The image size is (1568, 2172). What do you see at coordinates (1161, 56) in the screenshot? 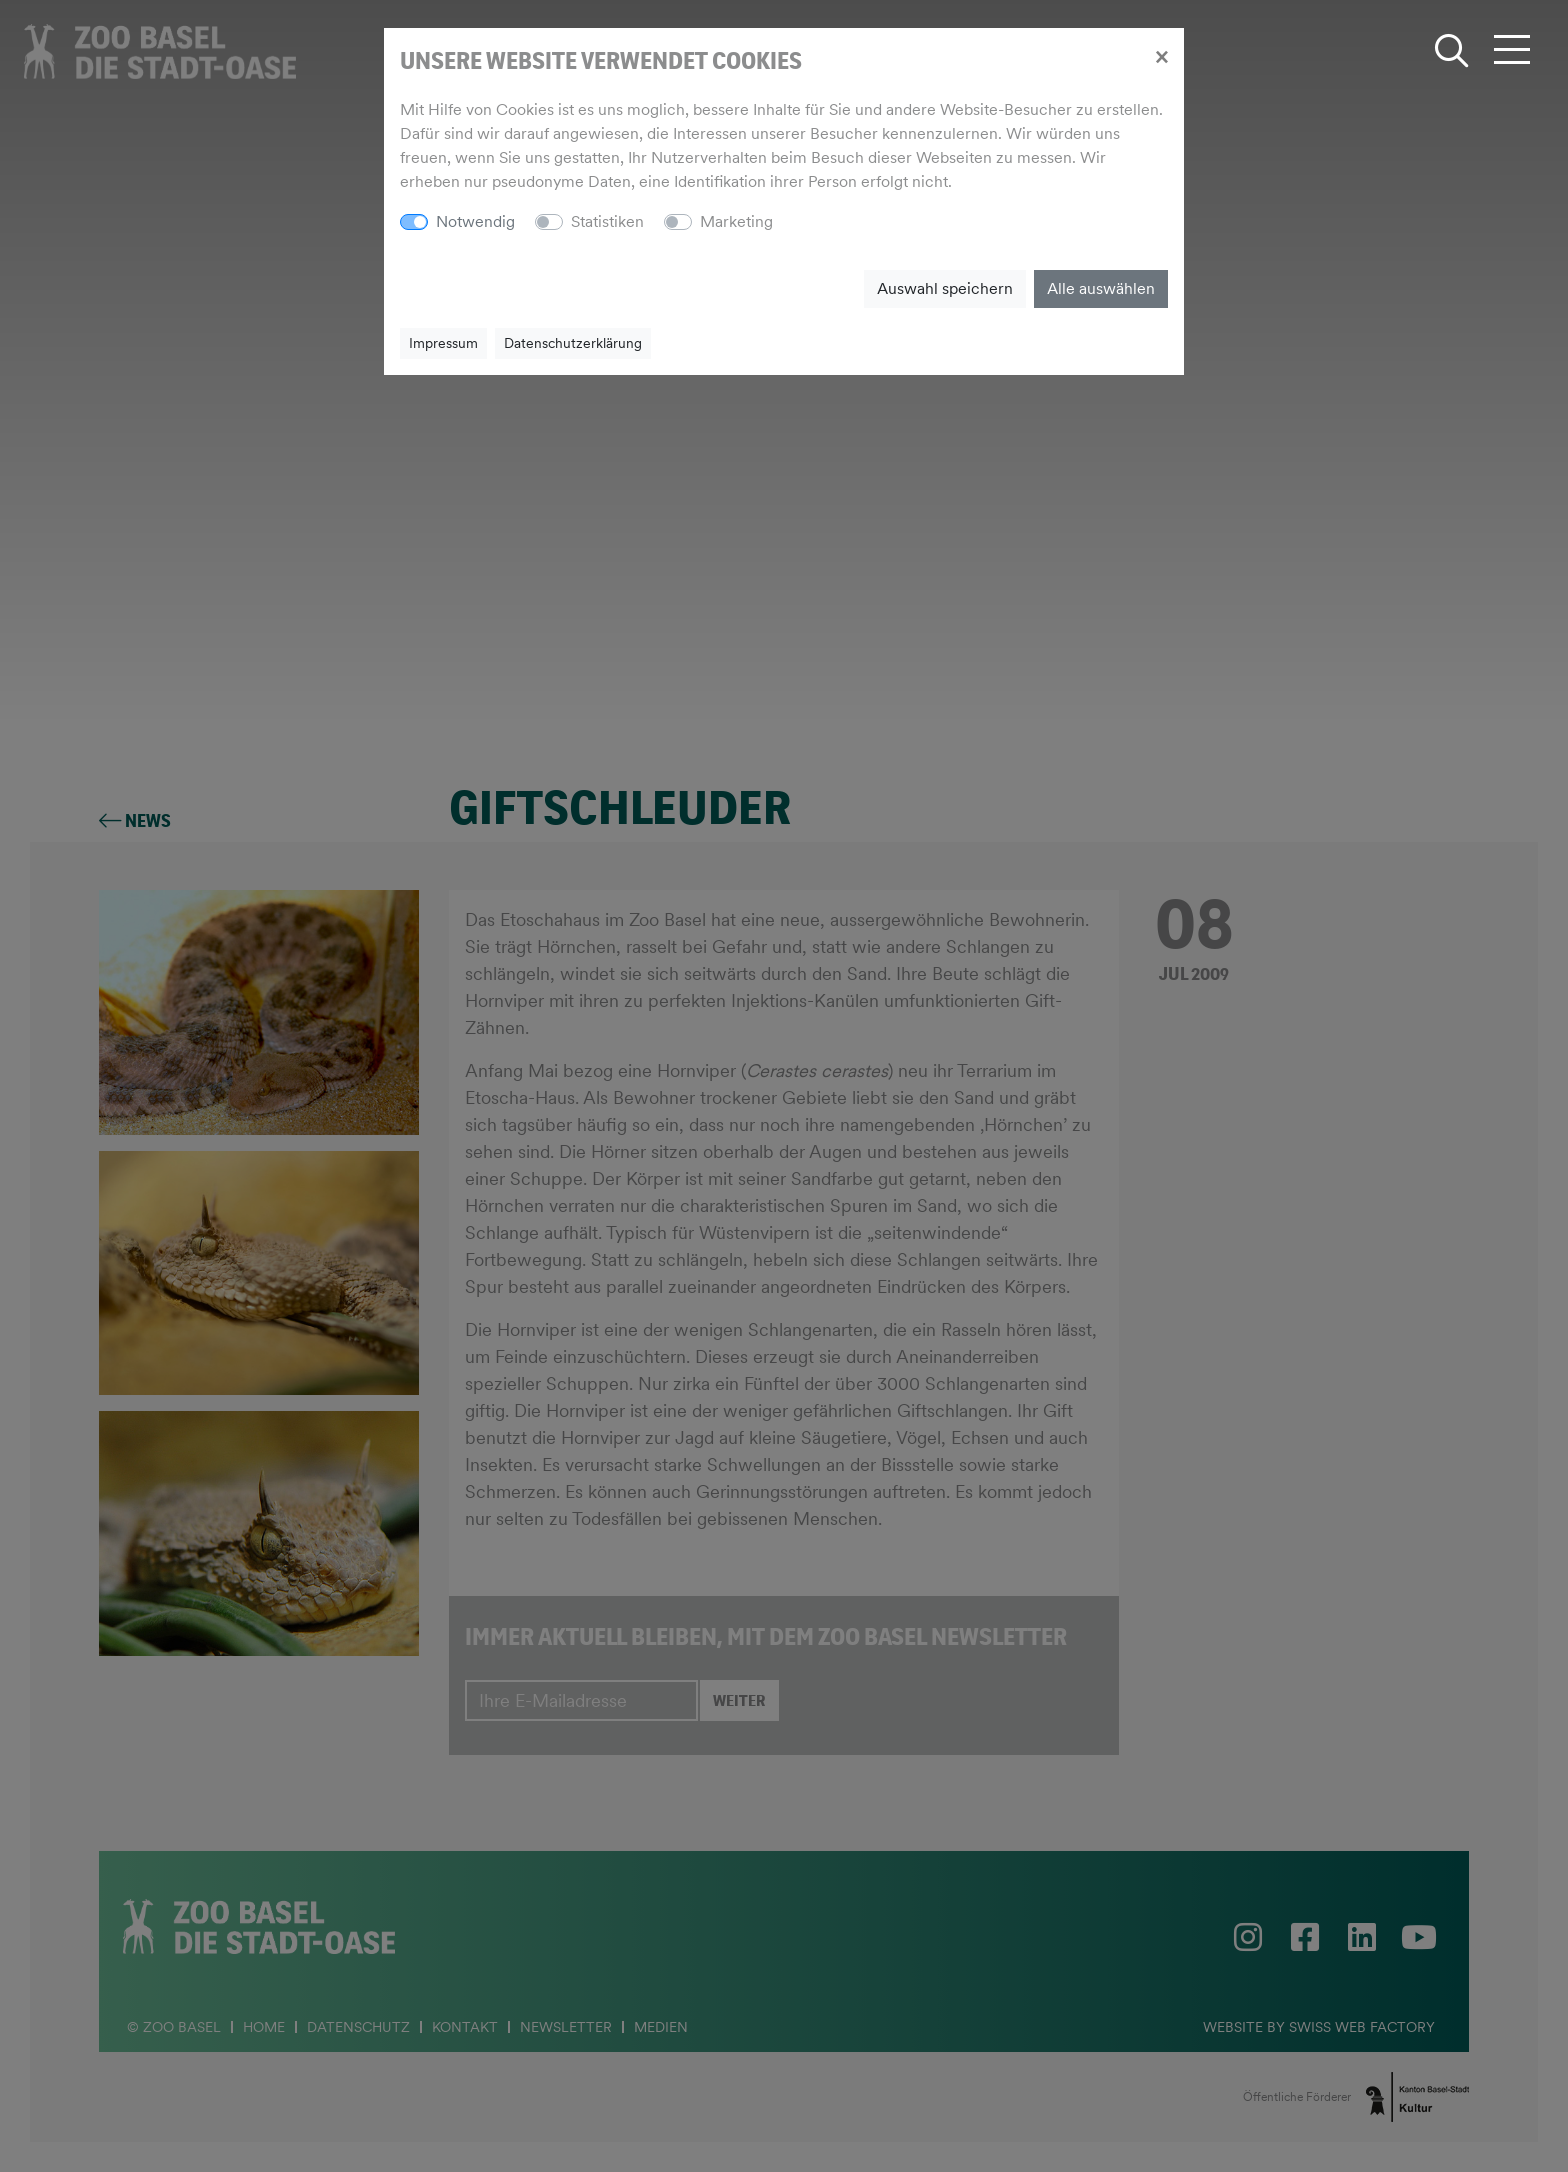
I see `[Close]` at bounding box center [1161, 56].